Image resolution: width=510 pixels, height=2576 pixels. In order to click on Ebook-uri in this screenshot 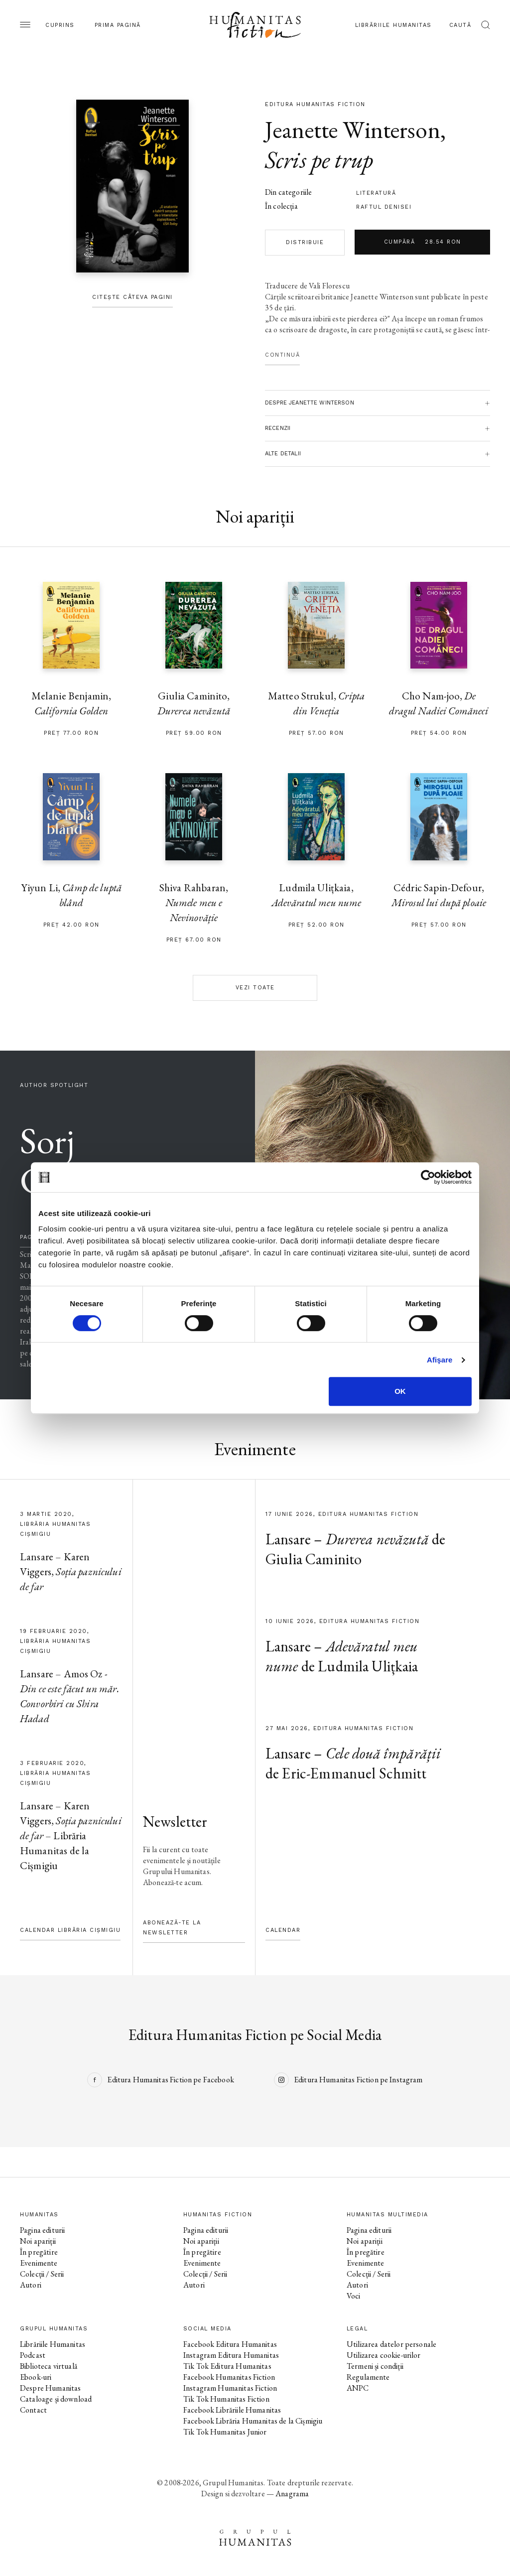, I will do `click(35, 2377)`.